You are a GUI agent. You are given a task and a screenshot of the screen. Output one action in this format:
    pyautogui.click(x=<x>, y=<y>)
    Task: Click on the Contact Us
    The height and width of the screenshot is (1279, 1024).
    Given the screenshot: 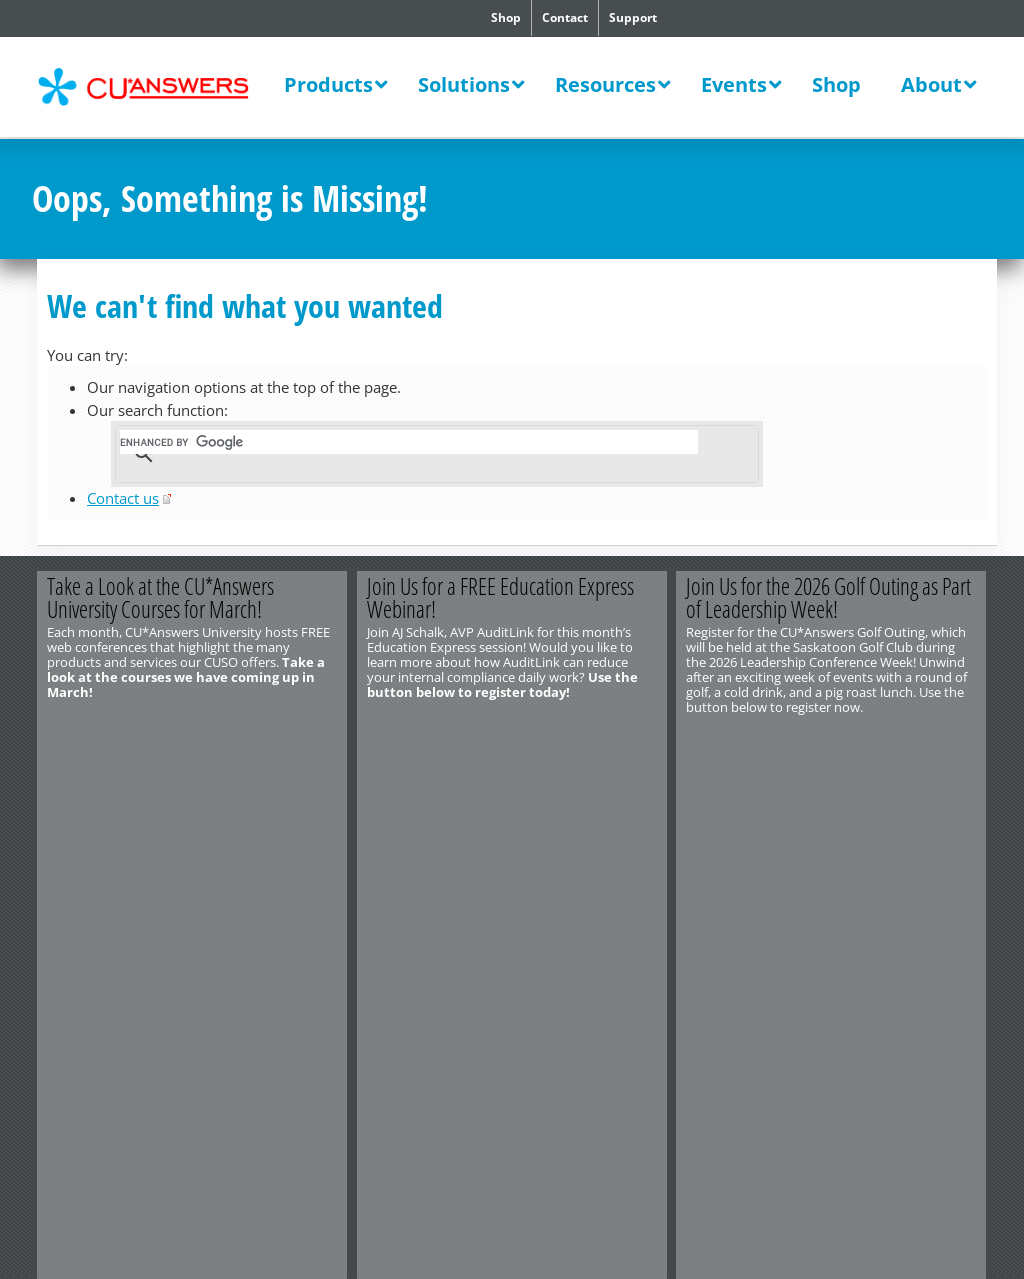 What is the action you would take?
    pyautogui.click(x=63, y=782)
    